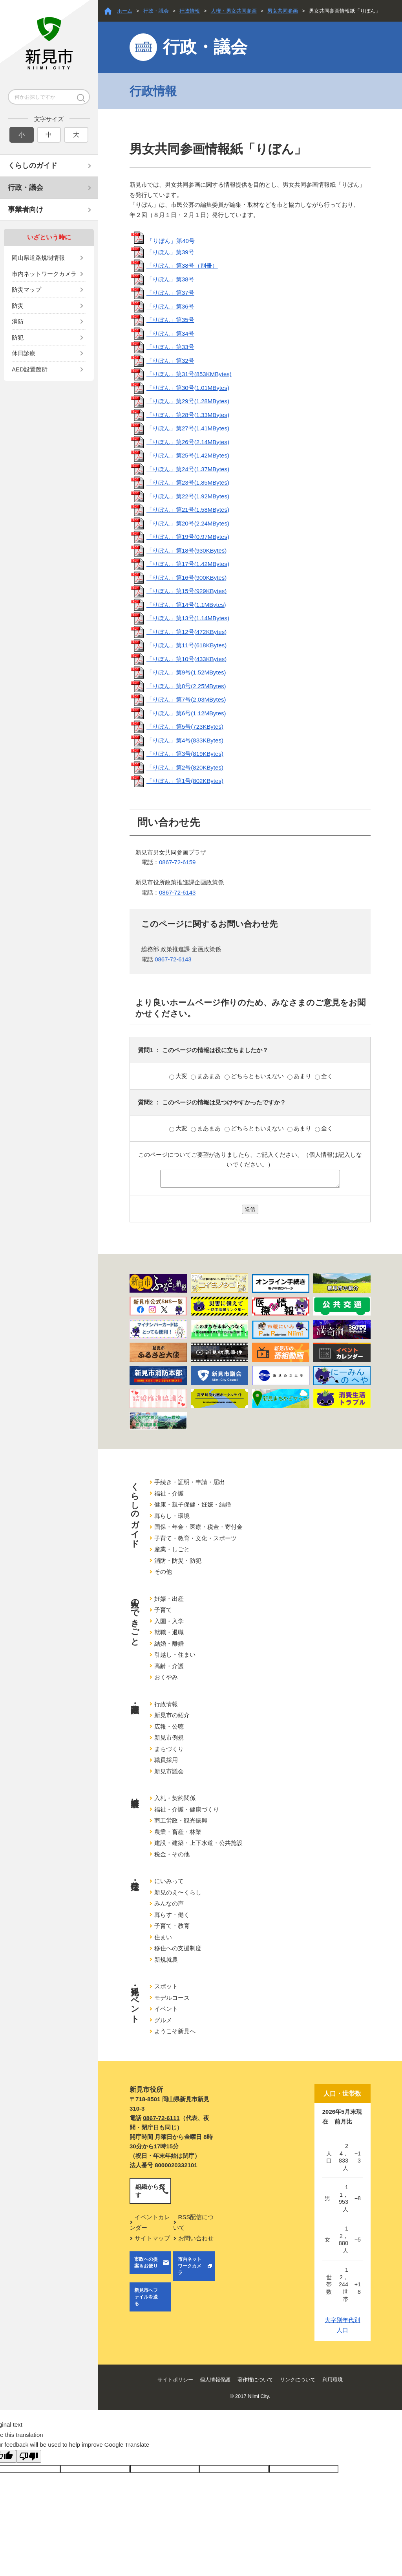 The image size is (402, 2576). Describe the element at coordinates (187, 428) in the screenshot. I see `「りぼん」第27号(1.41MBytes)` at that location.